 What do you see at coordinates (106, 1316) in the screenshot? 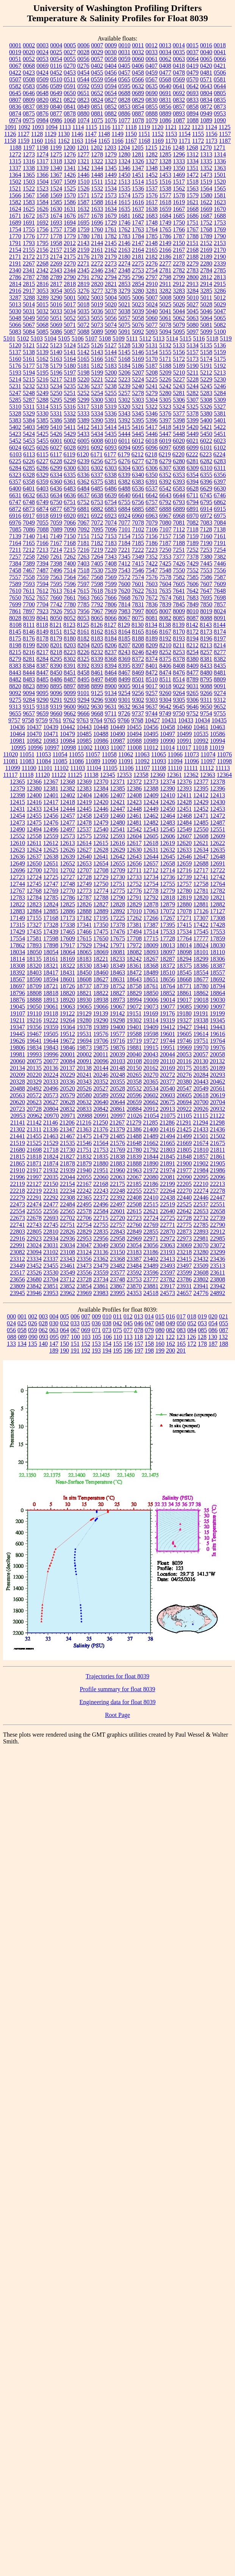
I see `010` at bounding box center [106, 1316].